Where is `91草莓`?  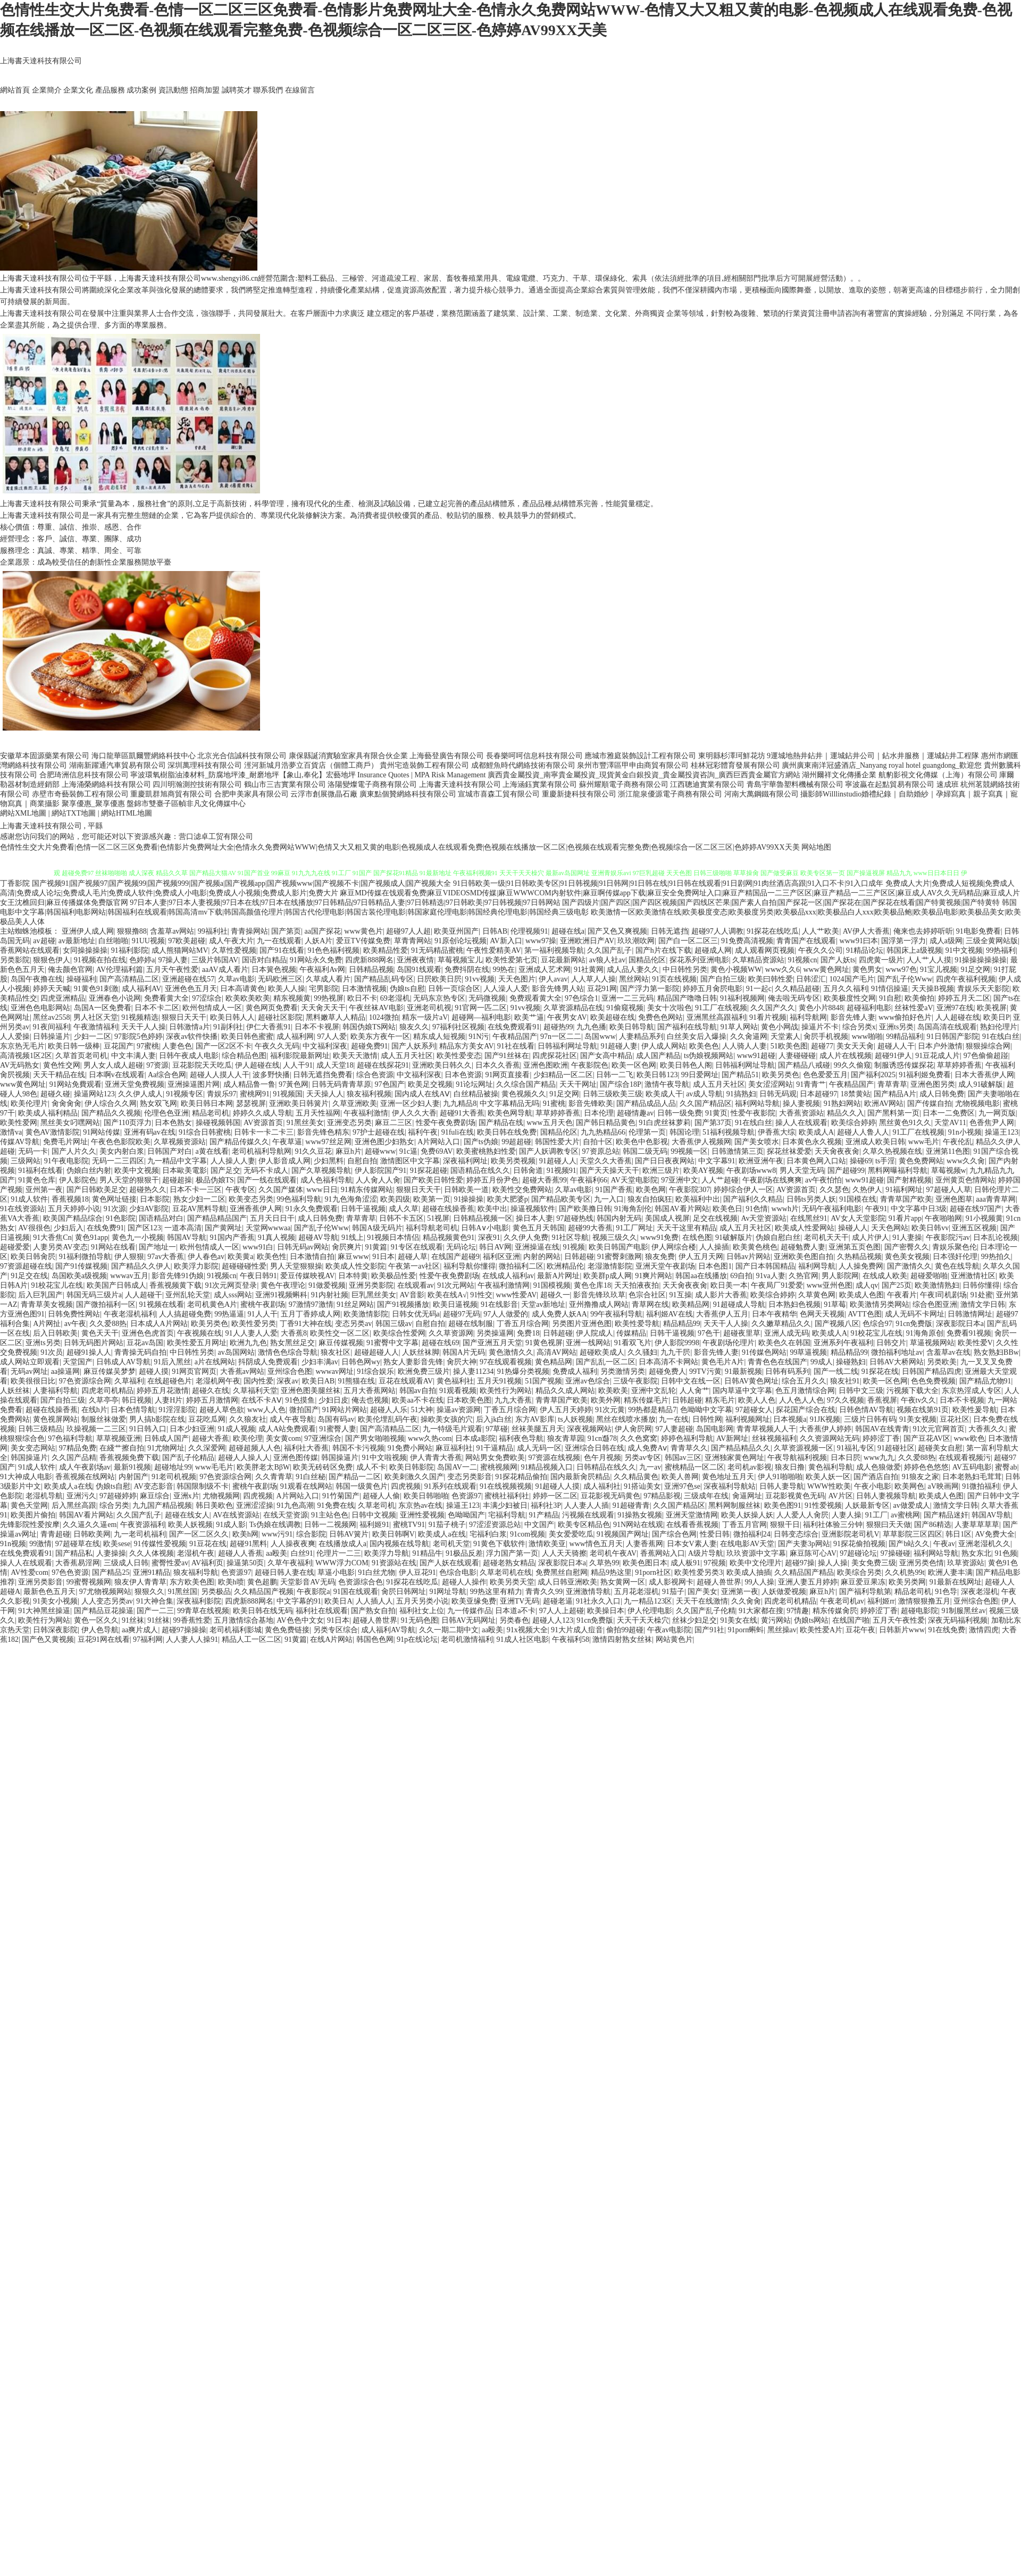 91草莓 is located at coordinates (835, 1304).